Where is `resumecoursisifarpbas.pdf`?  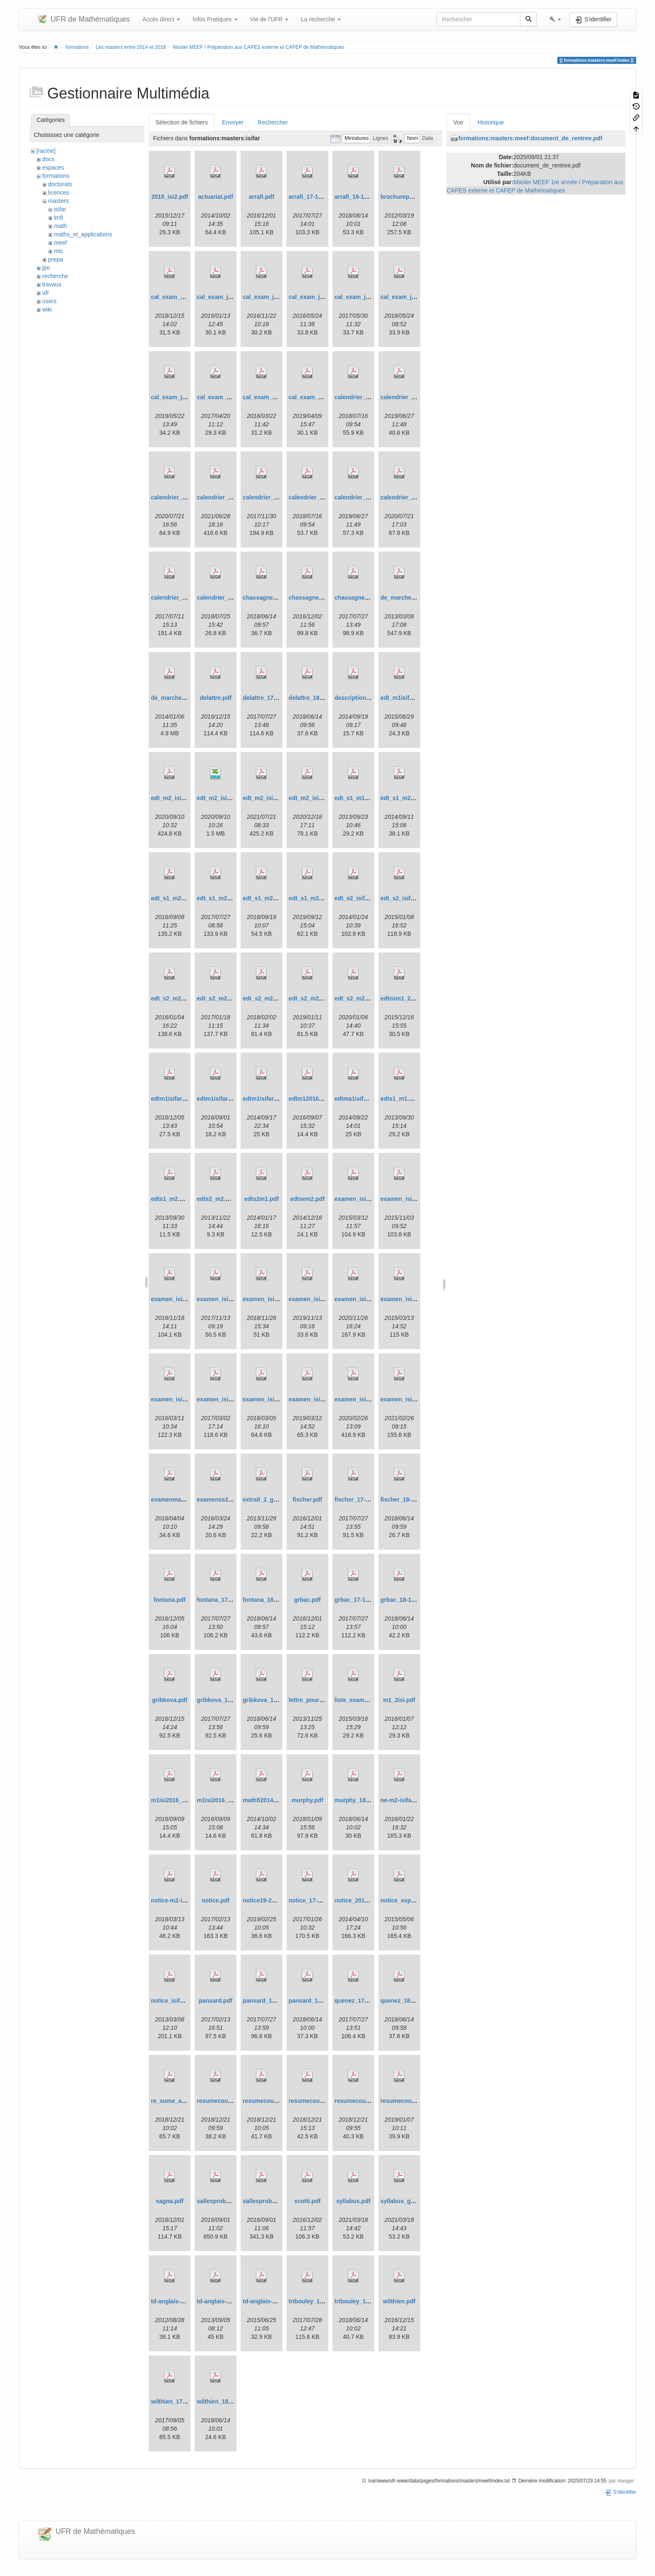
resumecoursisifarpbas.pdf is located at coordinates (372, 2100).